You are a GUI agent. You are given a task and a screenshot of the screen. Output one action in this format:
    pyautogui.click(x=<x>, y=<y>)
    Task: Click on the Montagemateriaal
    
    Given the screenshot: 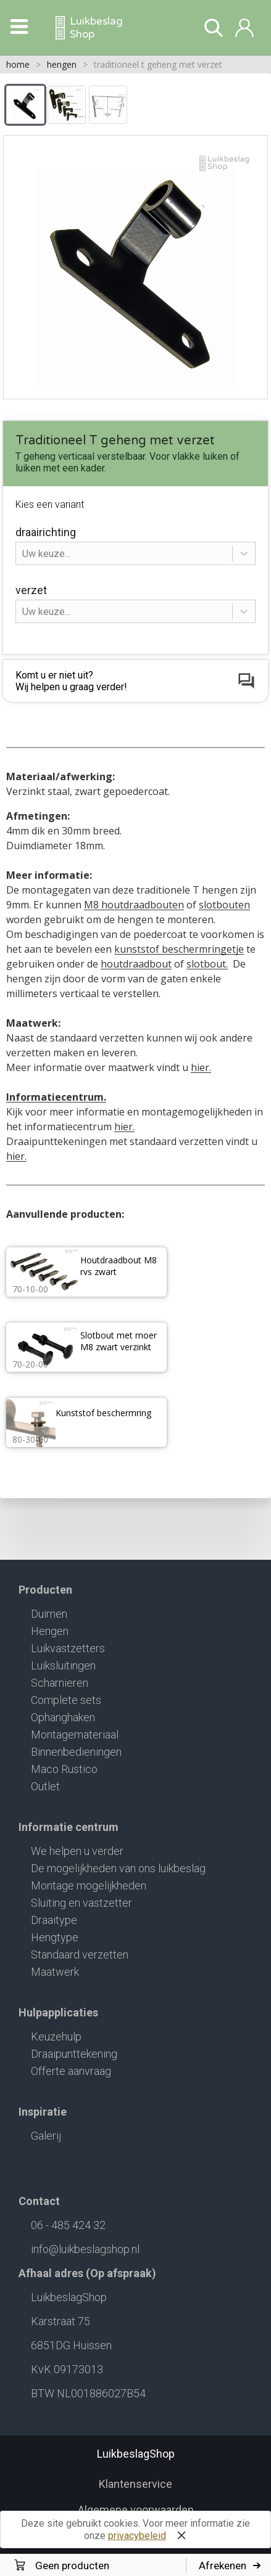 What is the action you would take?
    pyautogui.click(x=75, y=1734)
    